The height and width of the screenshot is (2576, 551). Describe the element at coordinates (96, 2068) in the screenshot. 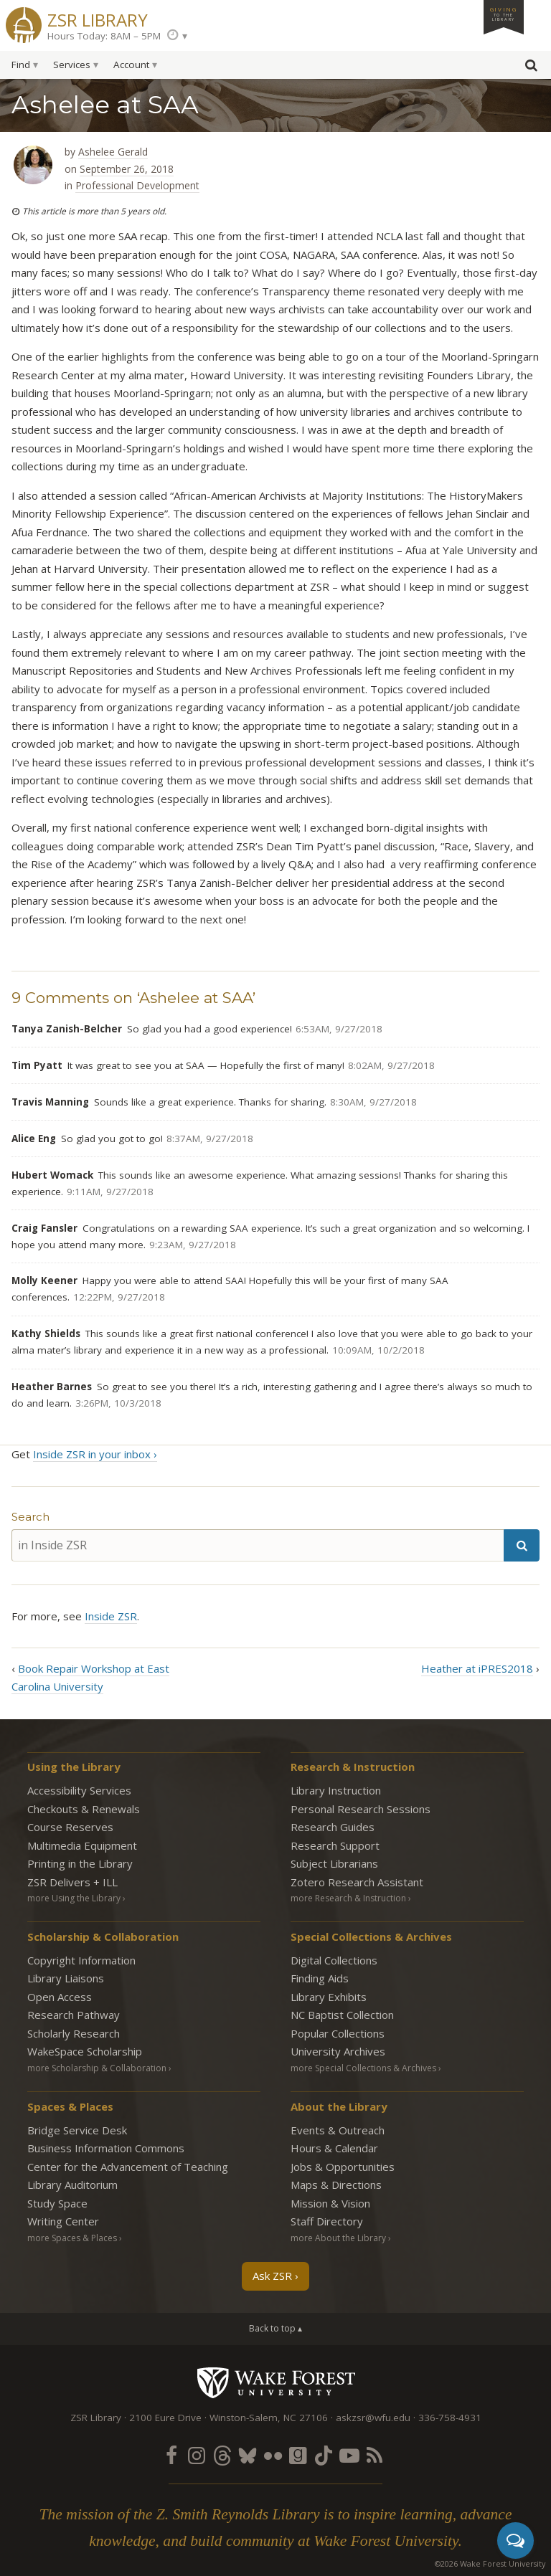

I see `more Scholarship & Collaboration` at that location.